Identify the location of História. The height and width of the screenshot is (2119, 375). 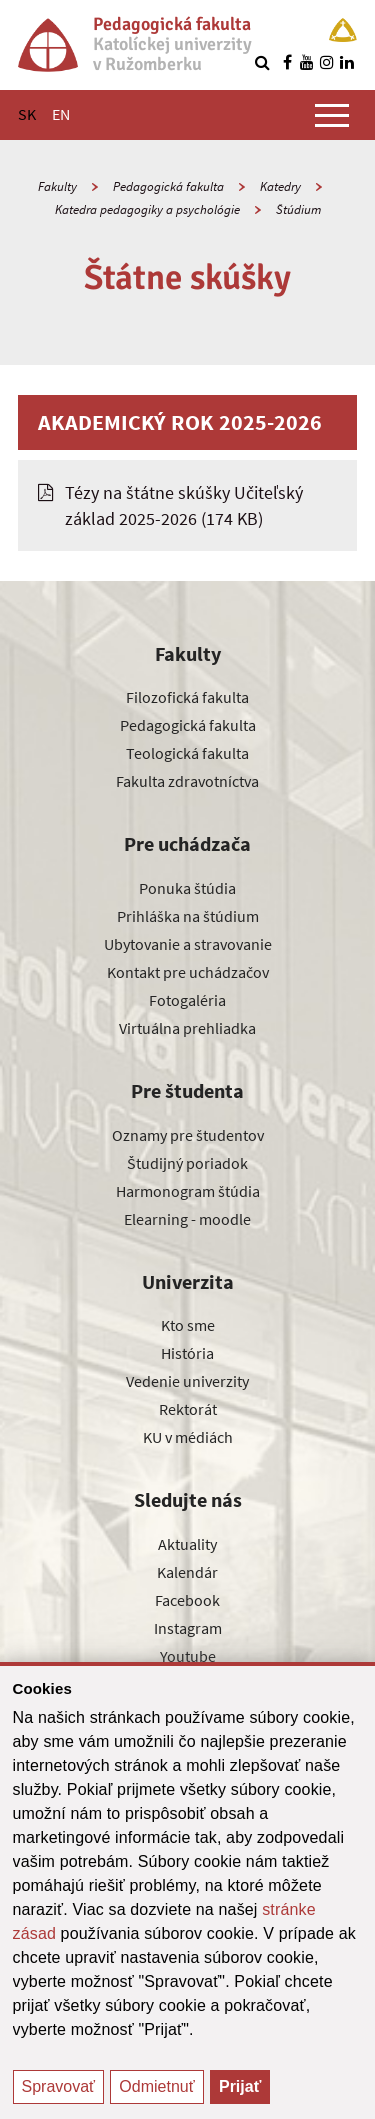
(187, 1353).